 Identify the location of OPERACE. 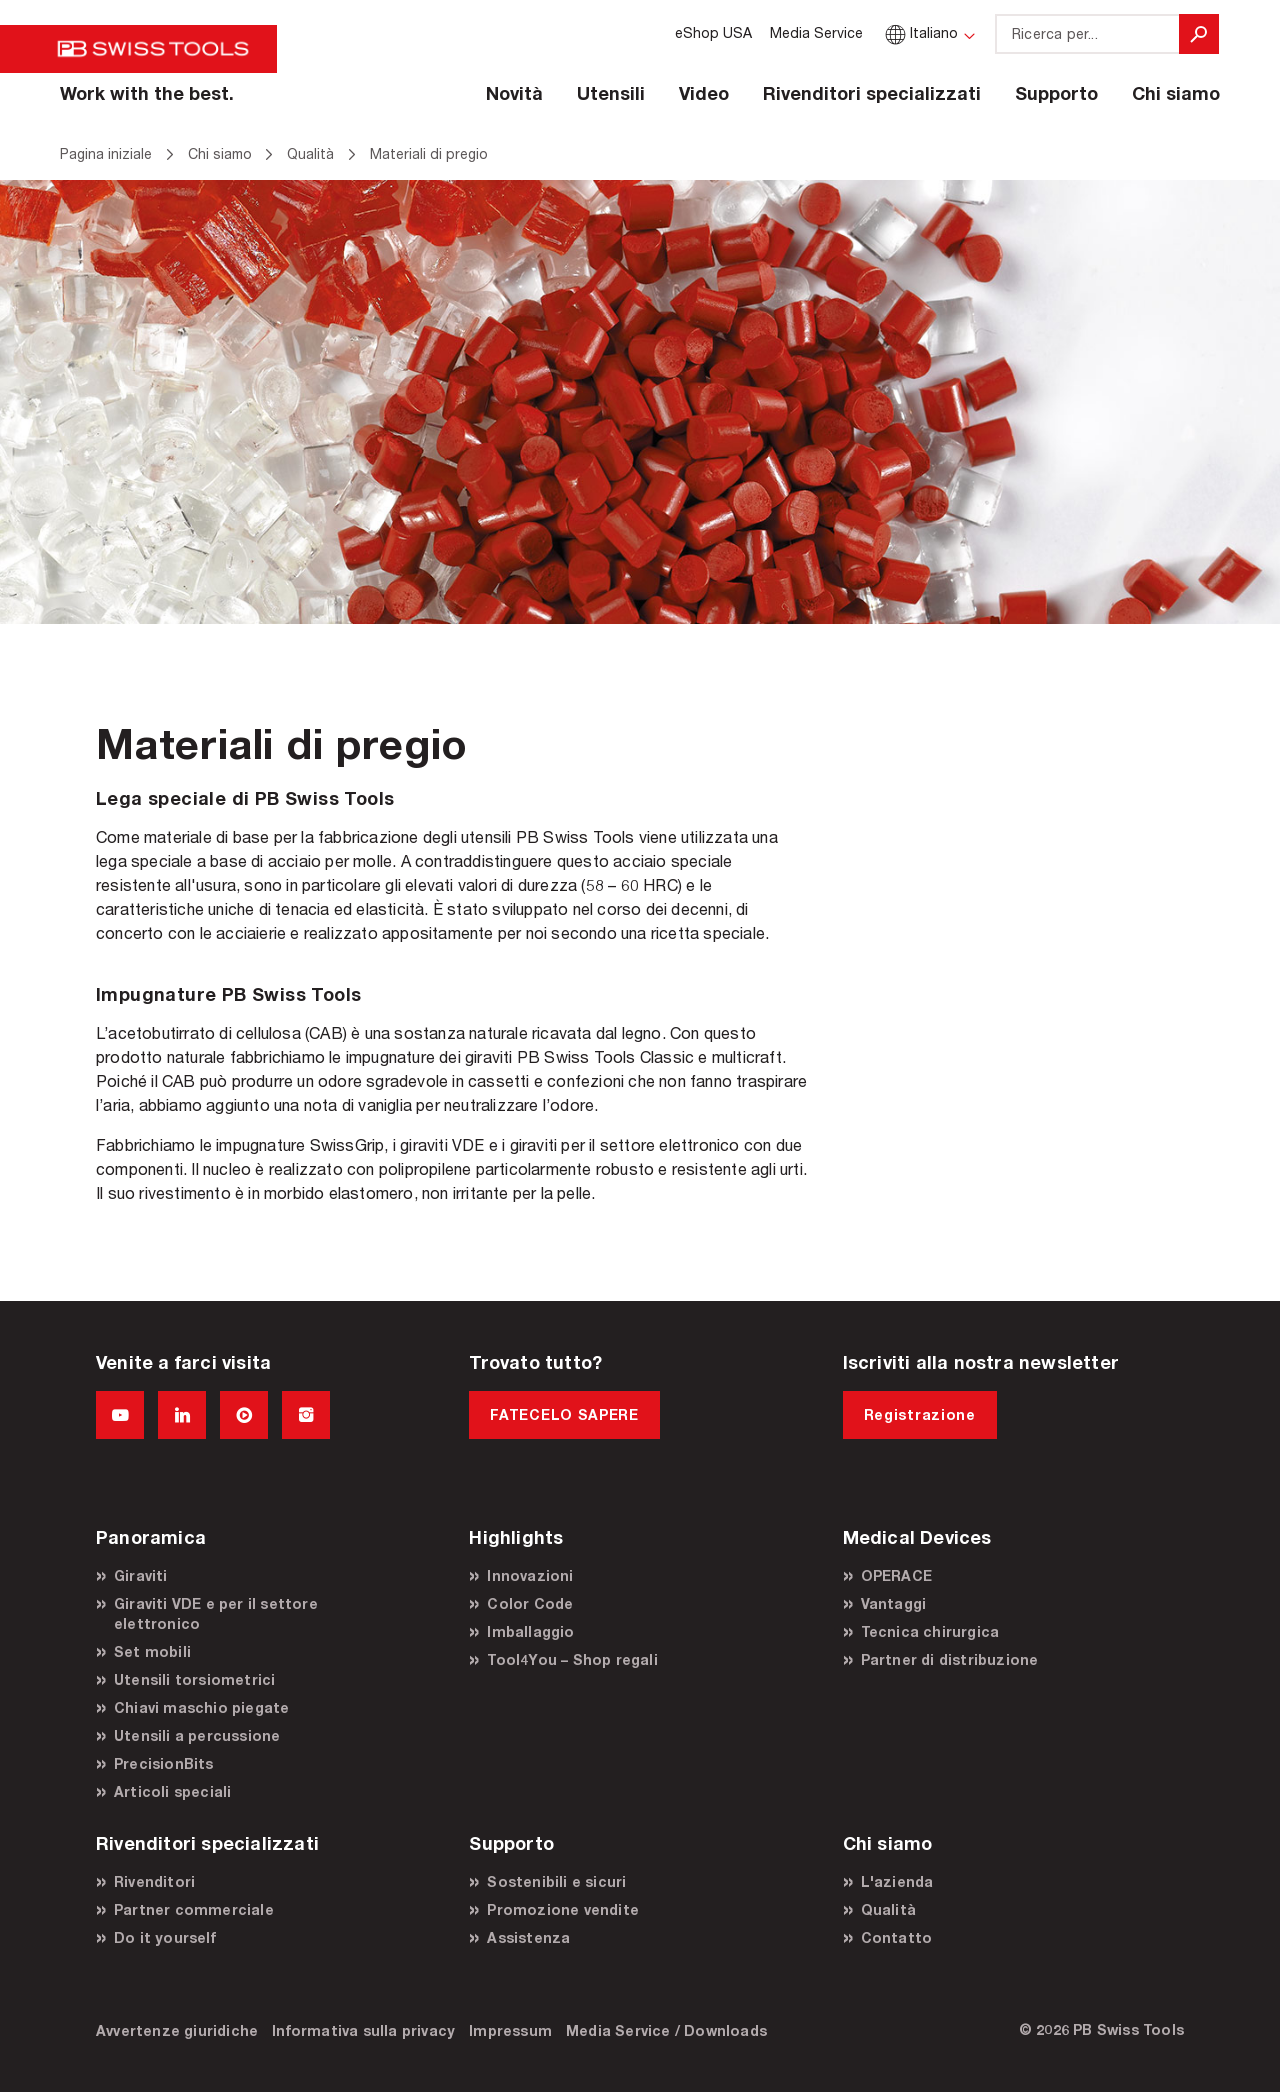
(896, 1575).